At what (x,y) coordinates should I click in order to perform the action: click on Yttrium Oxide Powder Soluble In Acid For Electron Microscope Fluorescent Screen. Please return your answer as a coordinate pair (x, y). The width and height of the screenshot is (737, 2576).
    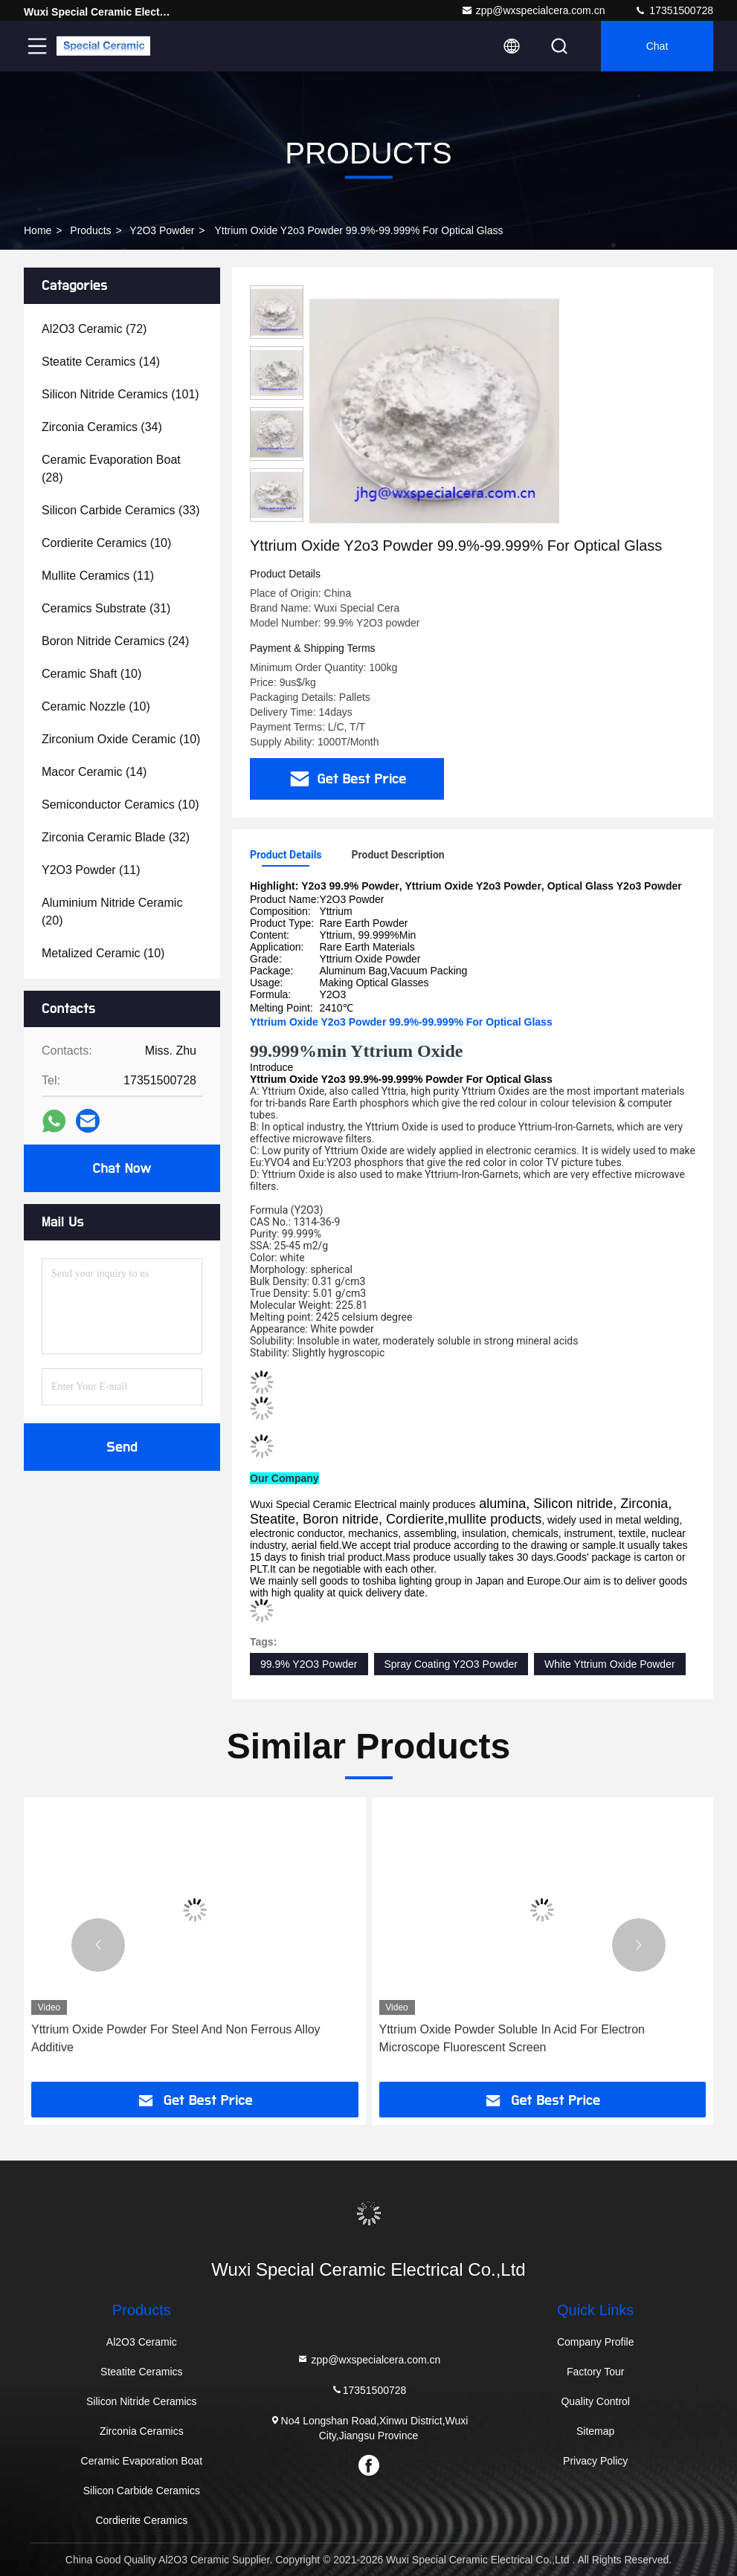
    Looking at the image, I should click on (512, 2038).